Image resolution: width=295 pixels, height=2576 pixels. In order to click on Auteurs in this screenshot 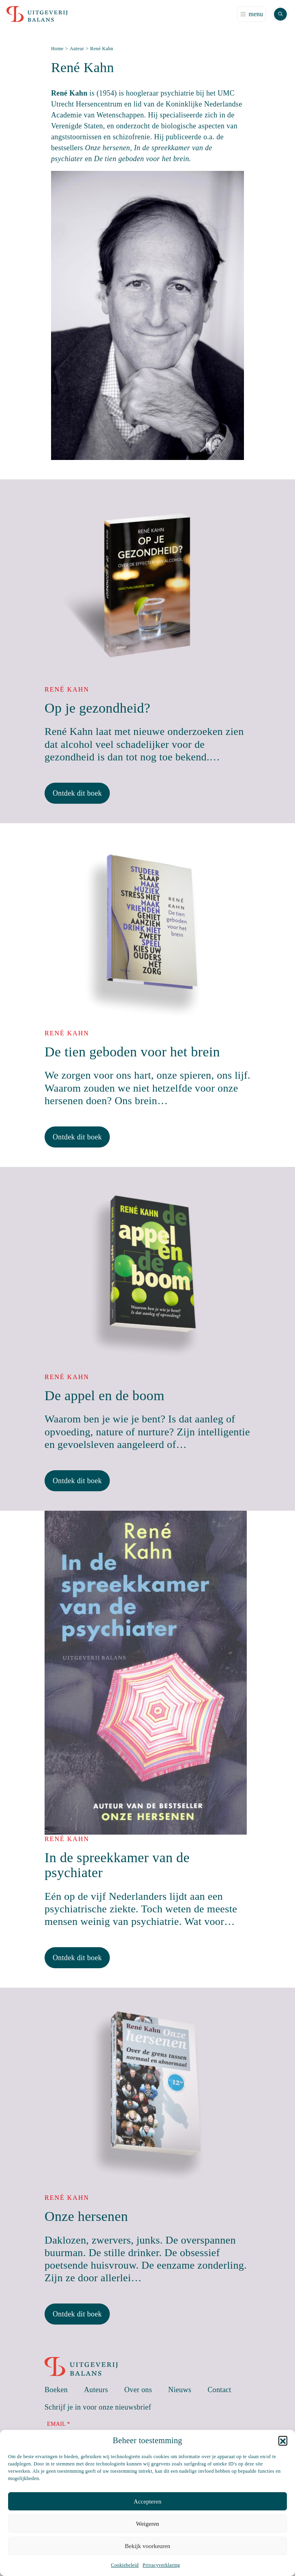, I will do `click(96, 2390)`.